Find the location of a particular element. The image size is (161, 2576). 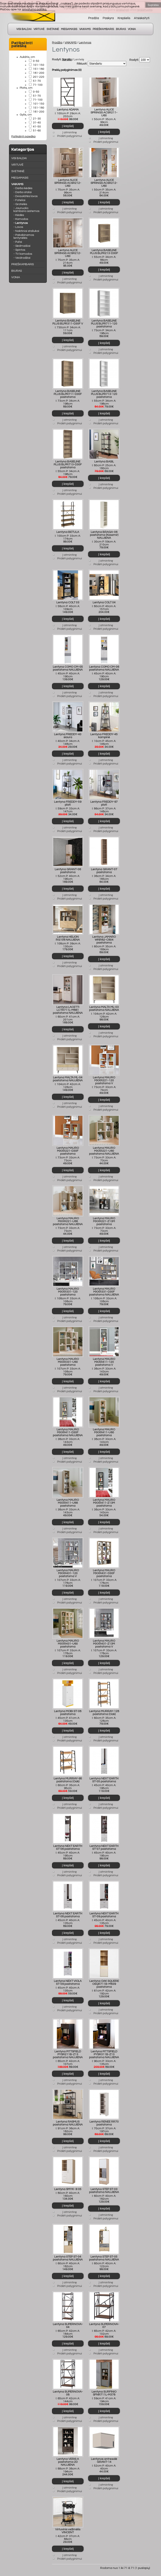

- TV komodos is located at coordinates (22, 253).